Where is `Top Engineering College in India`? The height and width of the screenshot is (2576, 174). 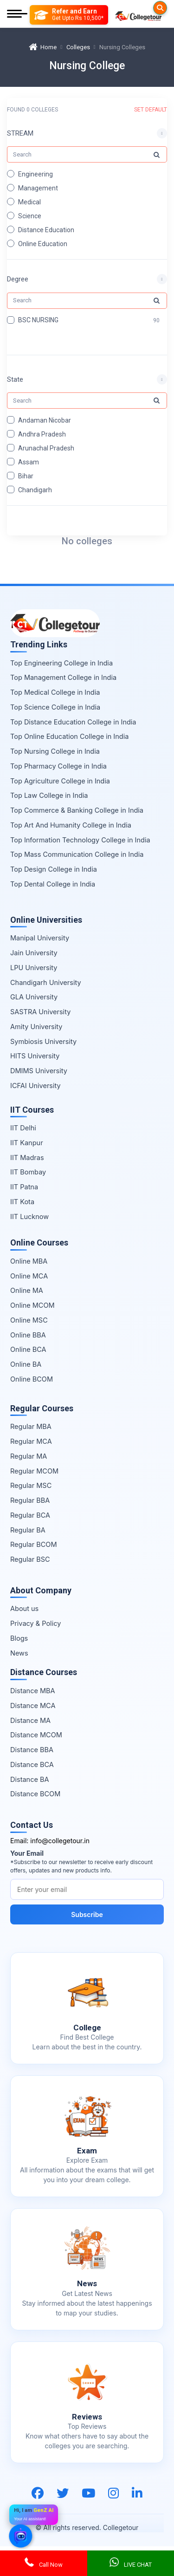 Top Engineering College in India is located at coordinates (61, 663).